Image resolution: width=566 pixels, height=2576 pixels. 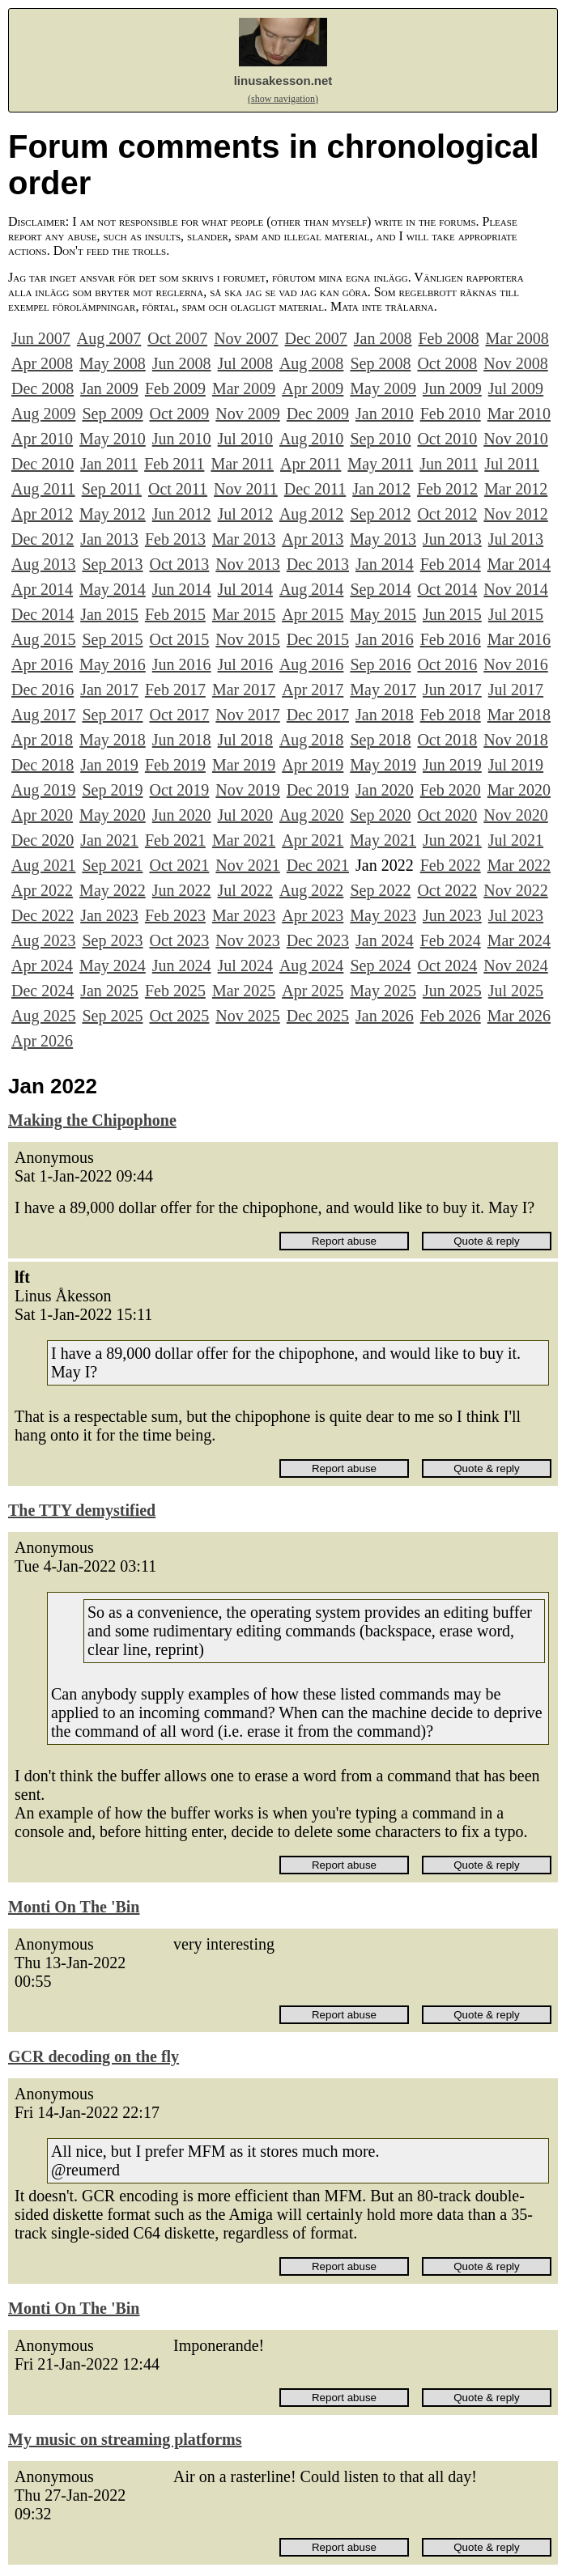 What do you see at coordinates (515, 514) in the screenshot?
I see `Nov 2012` at bounding box center [515, 514].